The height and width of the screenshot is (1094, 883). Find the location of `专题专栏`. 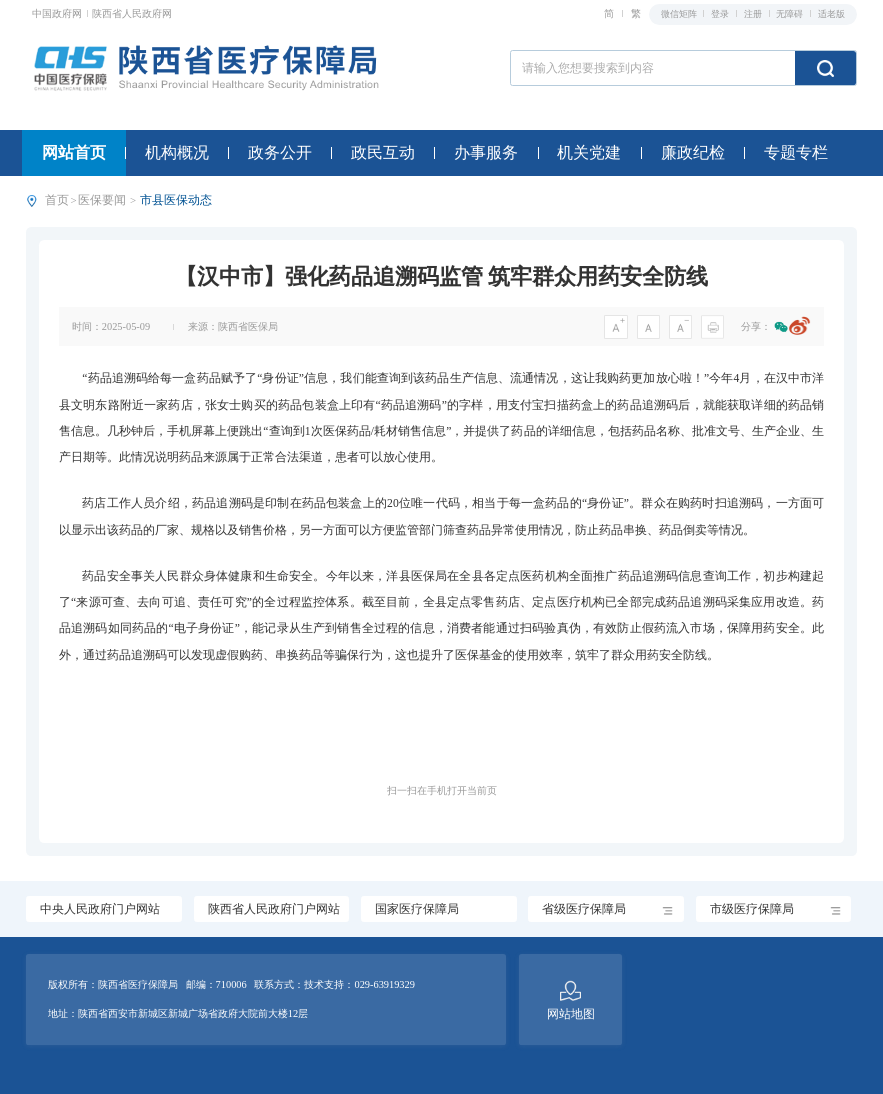

专题专栏 is located at coordinates (796, 152).